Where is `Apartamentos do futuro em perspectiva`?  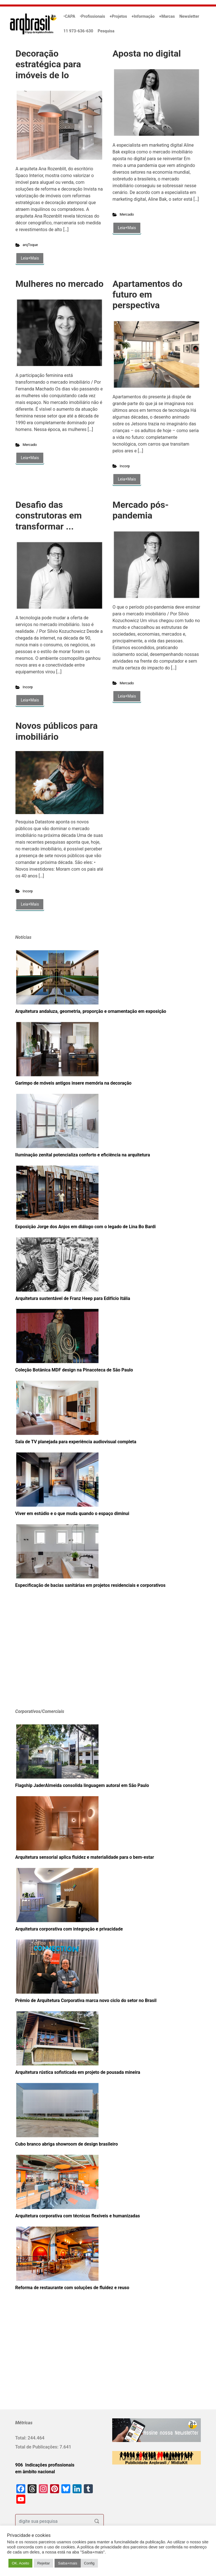
Apartamentos do futuro em perspectiva is located at coordinates (147, 294).